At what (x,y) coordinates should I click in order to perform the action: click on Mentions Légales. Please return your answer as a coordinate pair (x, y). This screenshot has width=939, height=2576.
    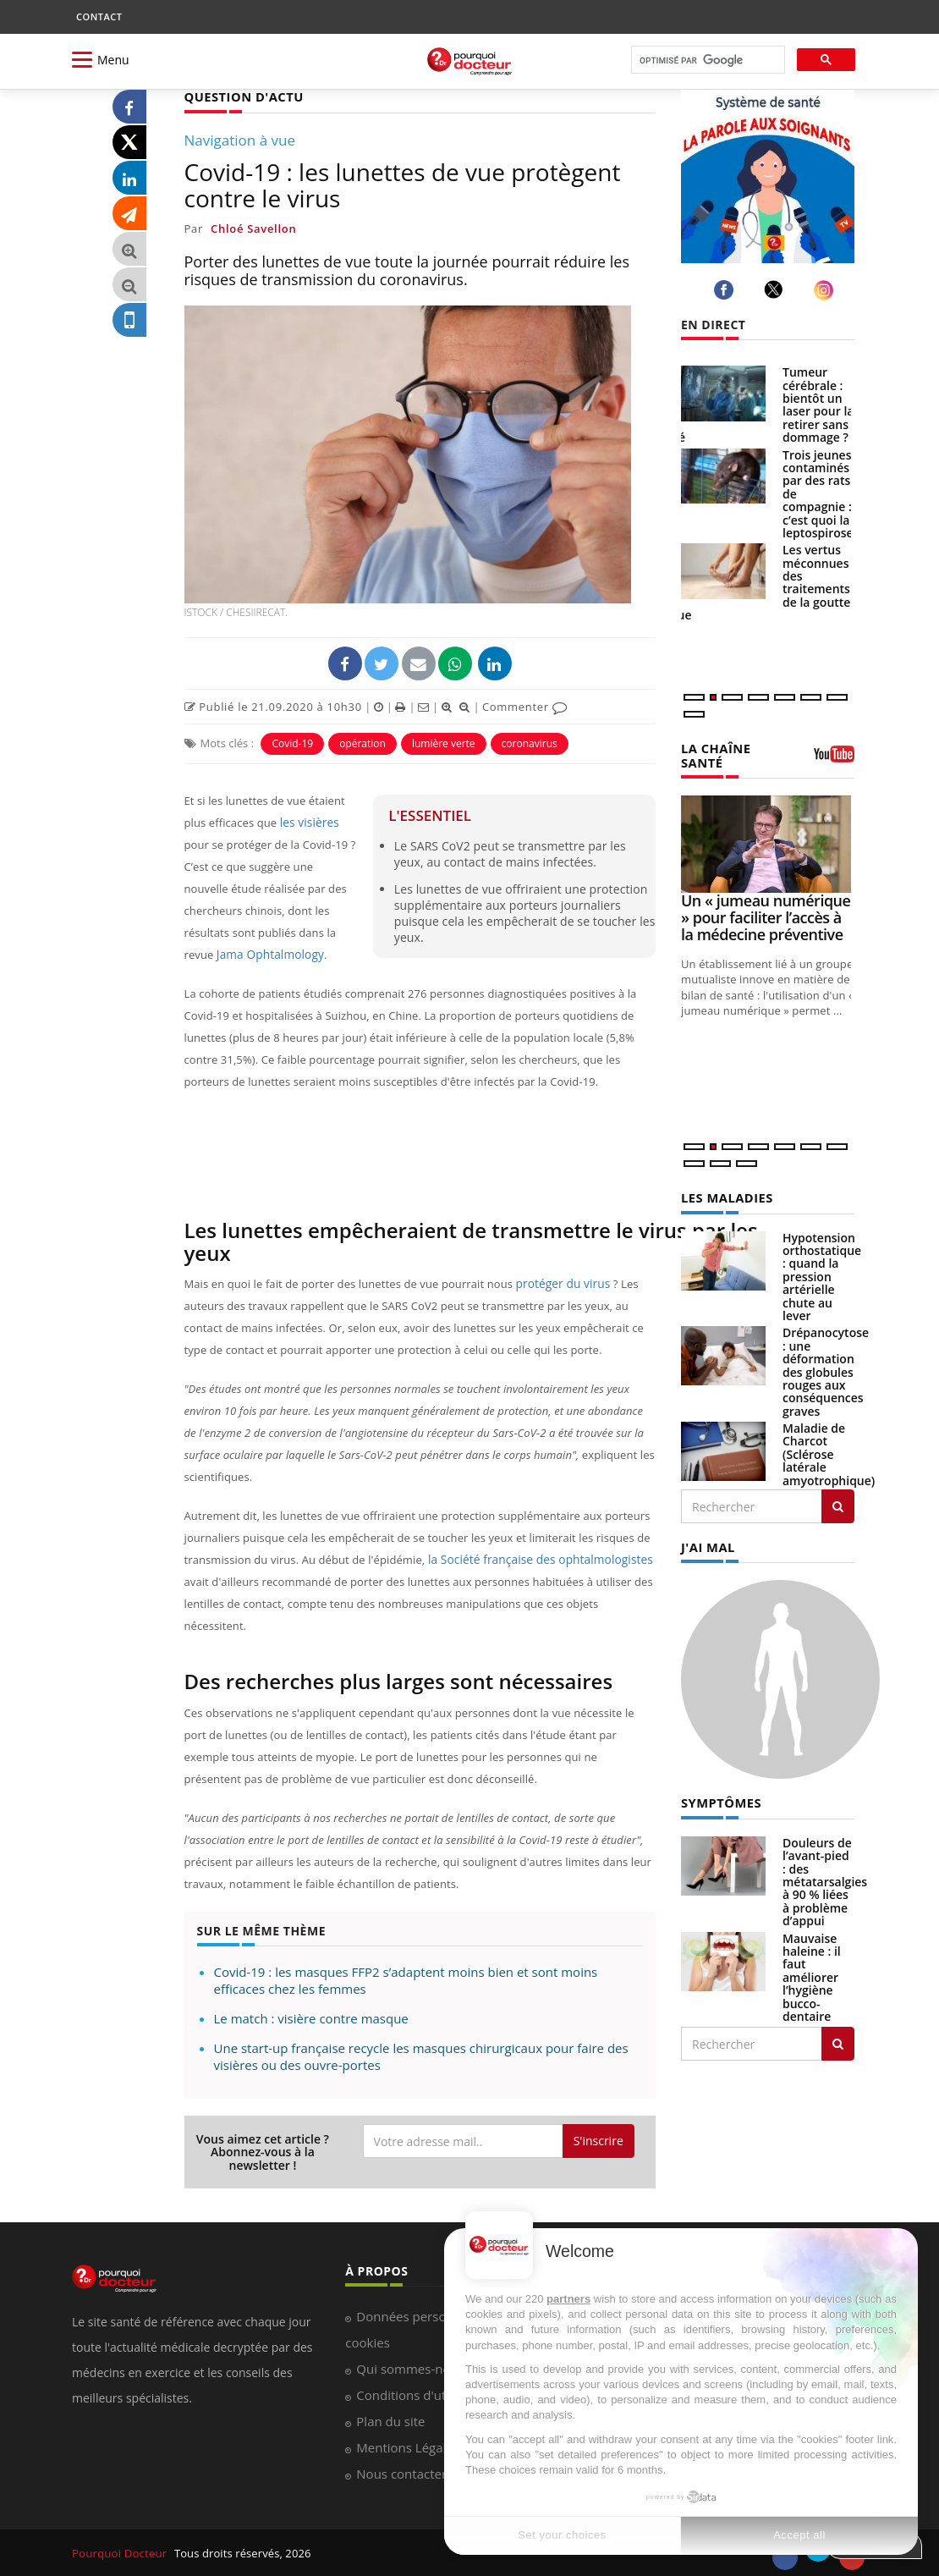
    Looking at the image, I should click on (407, 2446).